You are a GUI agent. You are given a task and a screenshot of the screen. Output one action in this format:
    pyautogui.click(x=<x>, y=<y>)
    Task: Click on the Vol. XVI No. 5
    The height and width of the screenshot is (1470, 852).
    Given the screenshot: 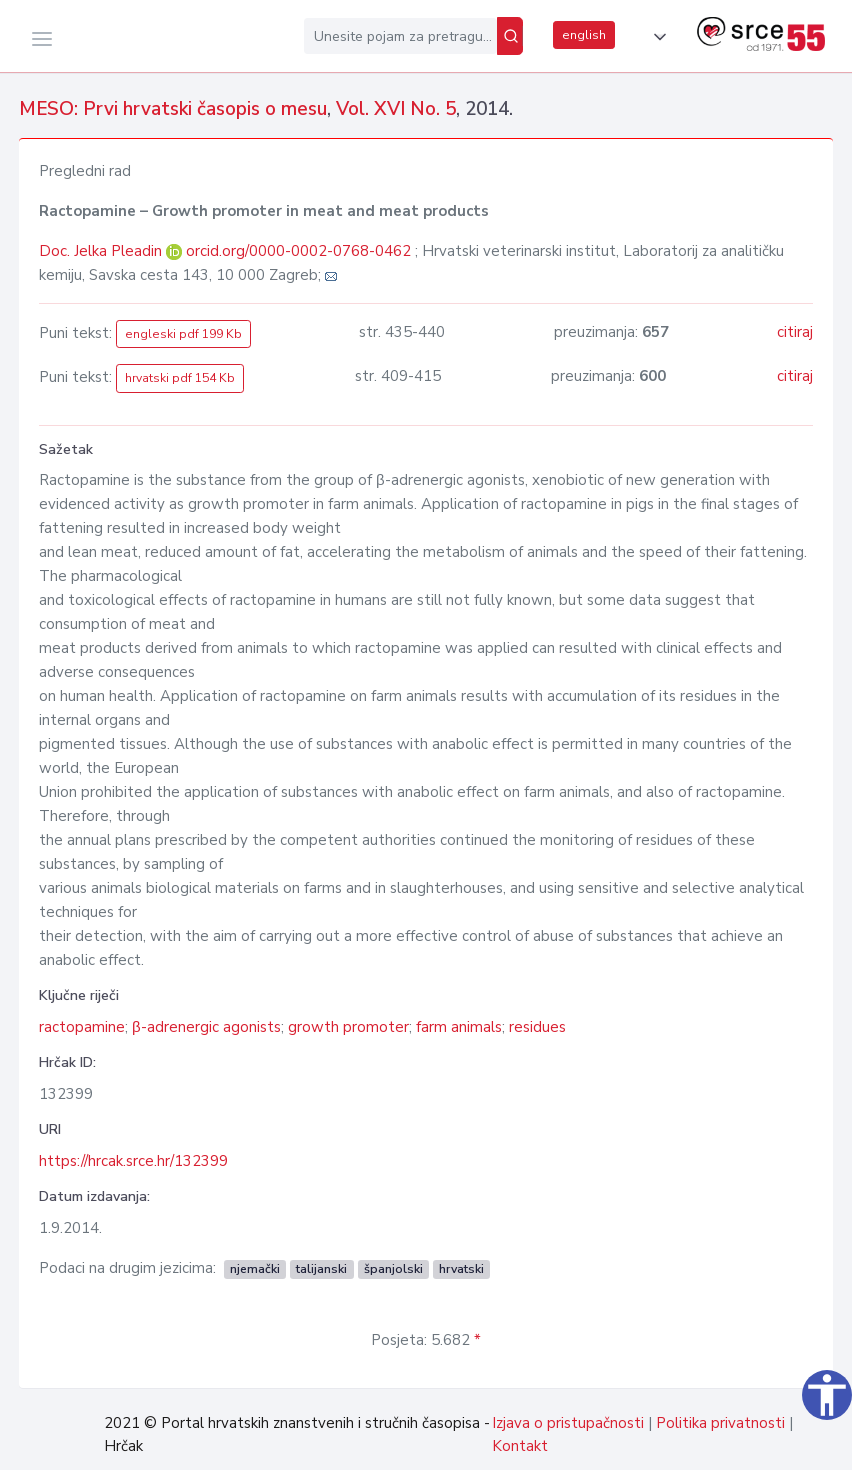 What is the action you would take?
    pyautogui.click(x=396, y=109)
    